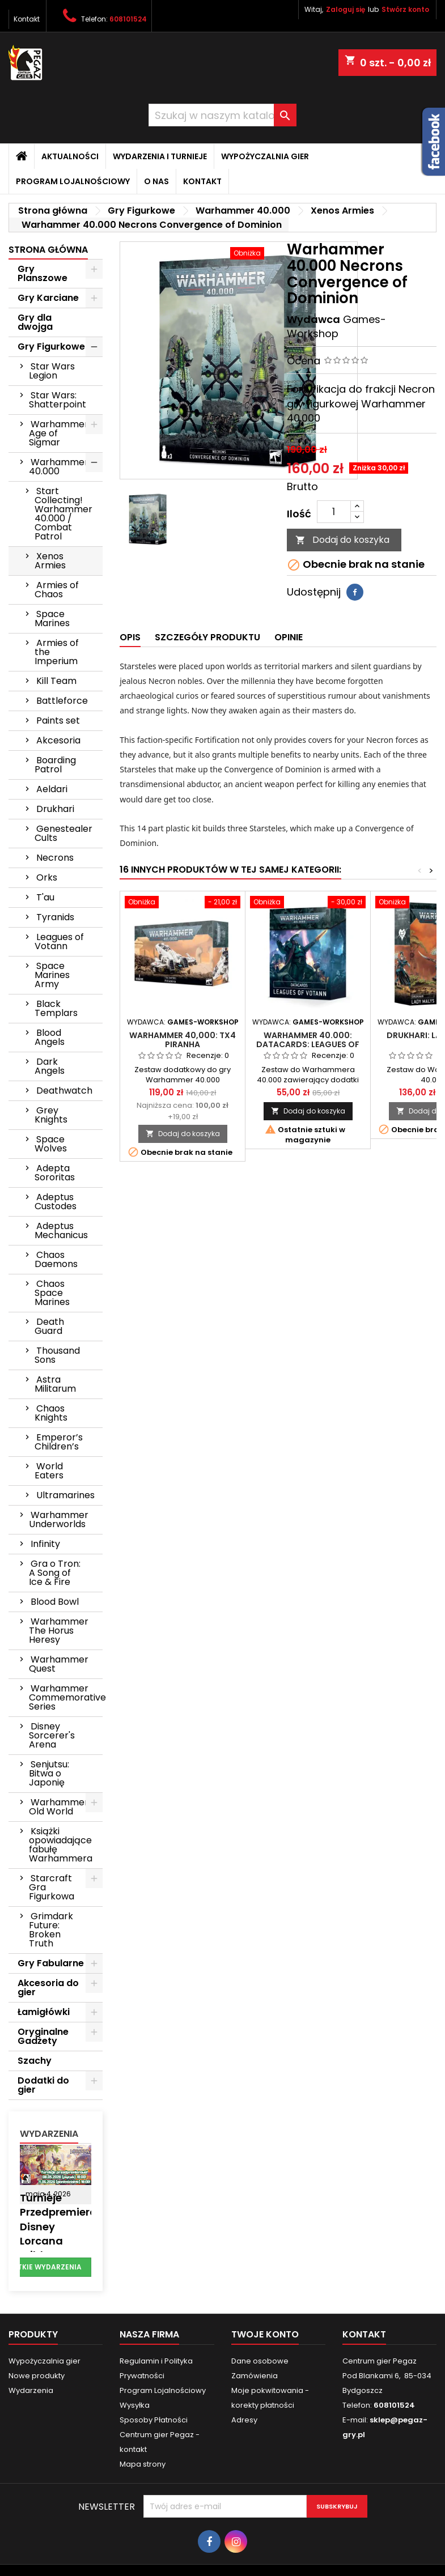 Image resolution: width=445 pixels, height=2576 pixels. Describe the element at coordinates (59, 1807) in the screenshot. I see `Warhammer: Old World` at that location.